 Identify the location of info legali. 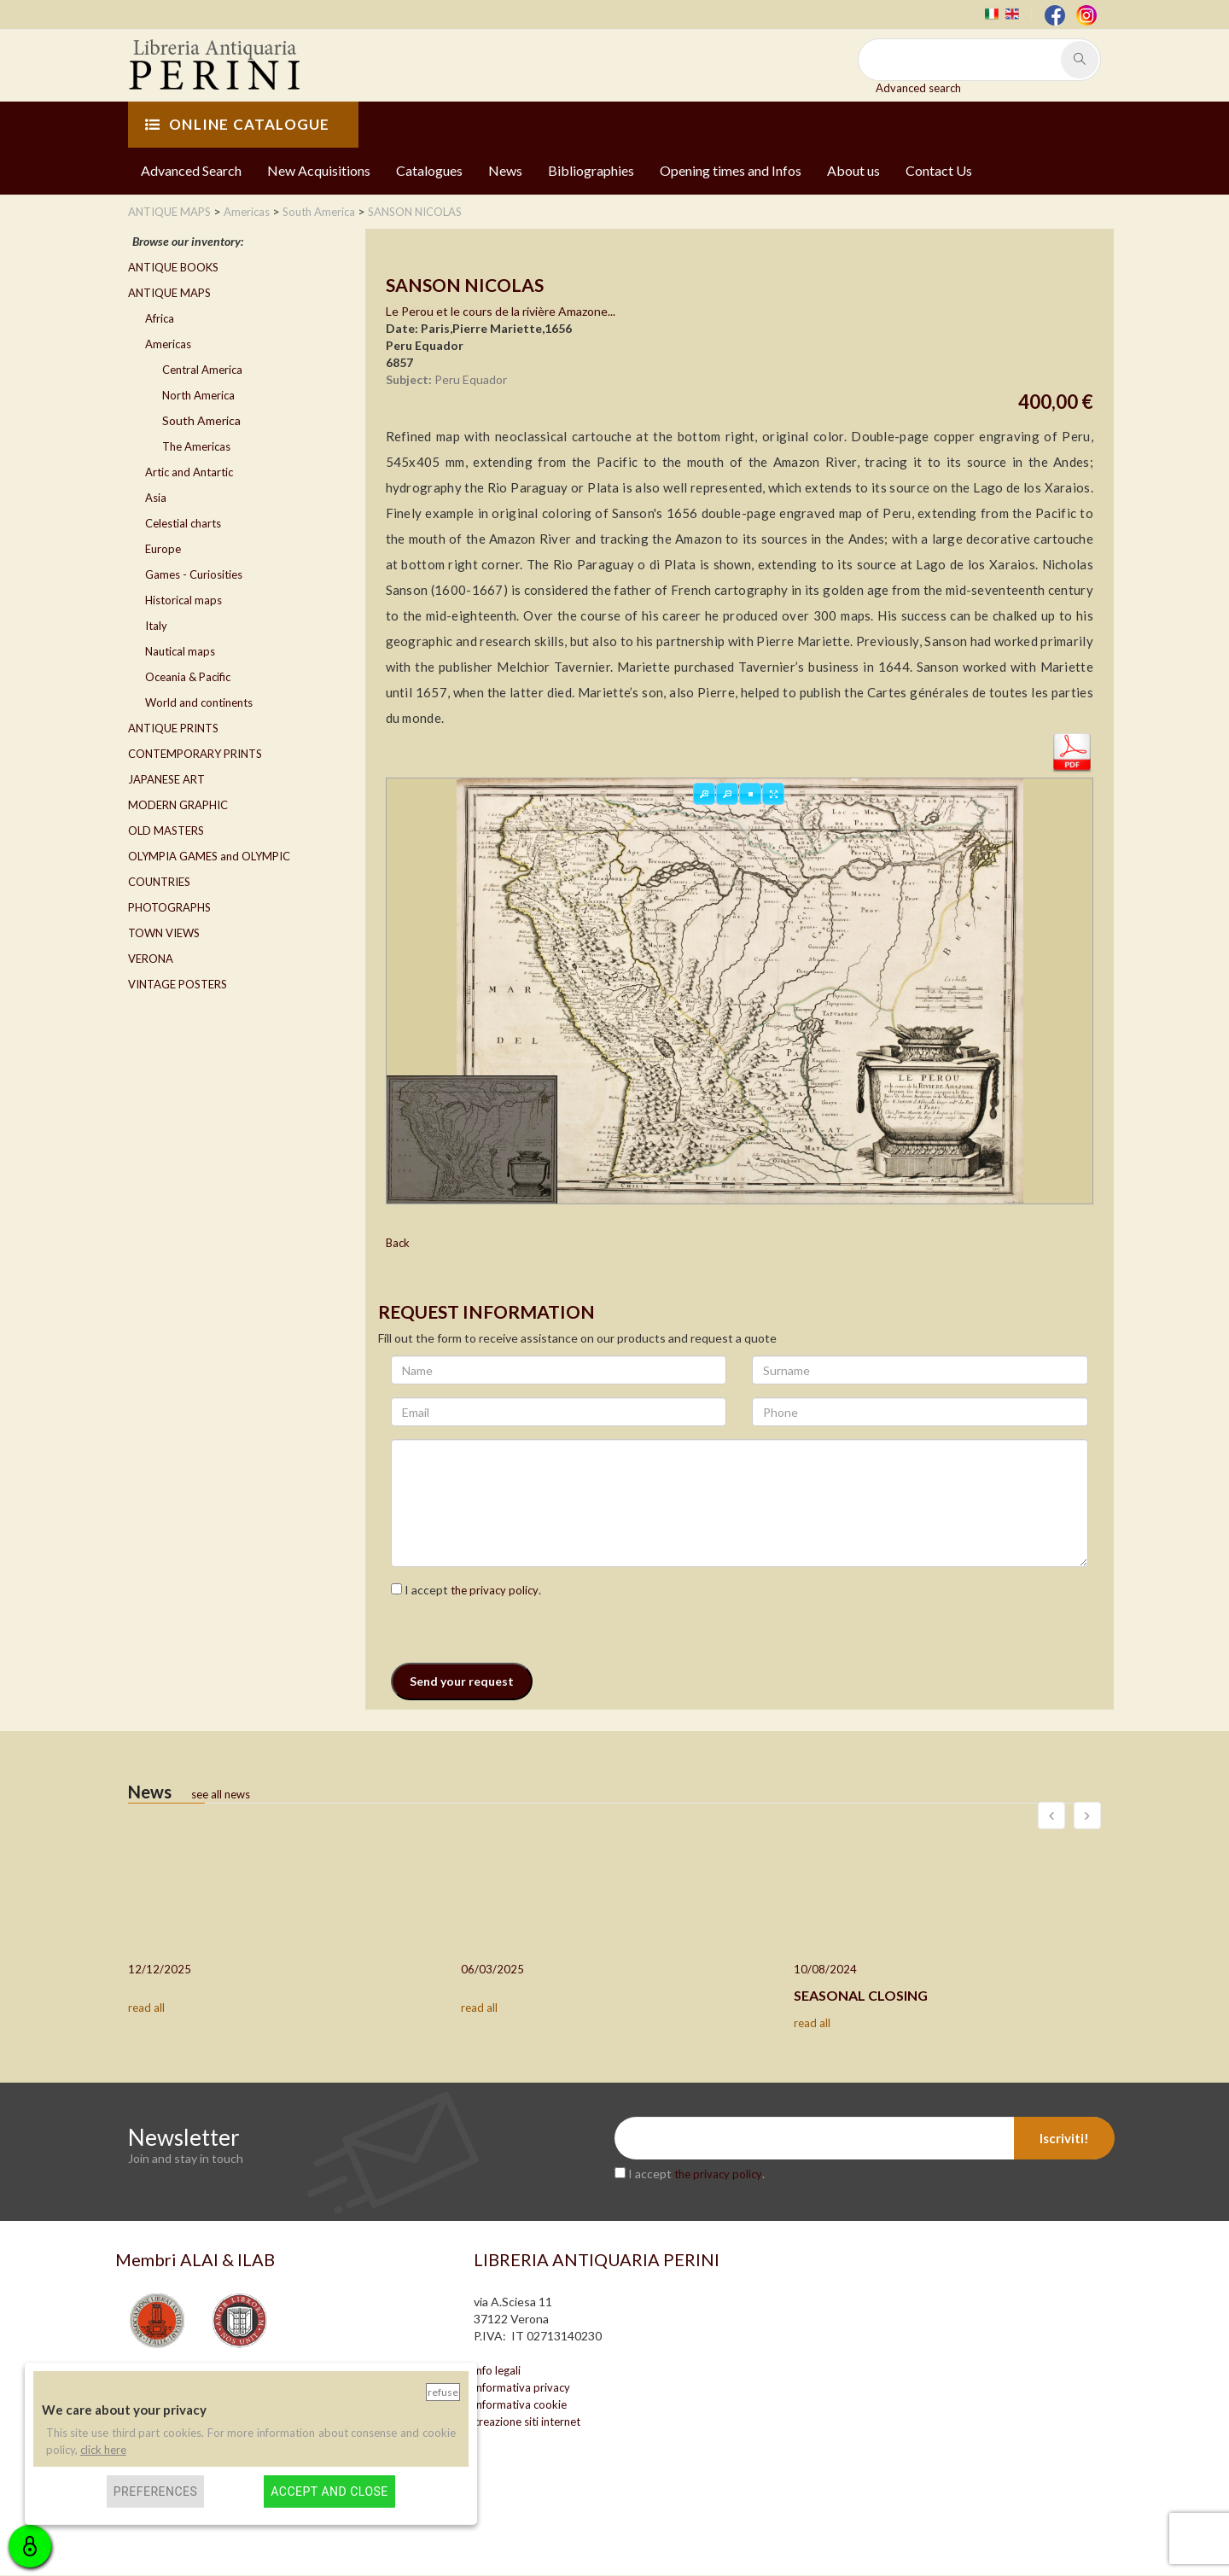
(497, 2371).